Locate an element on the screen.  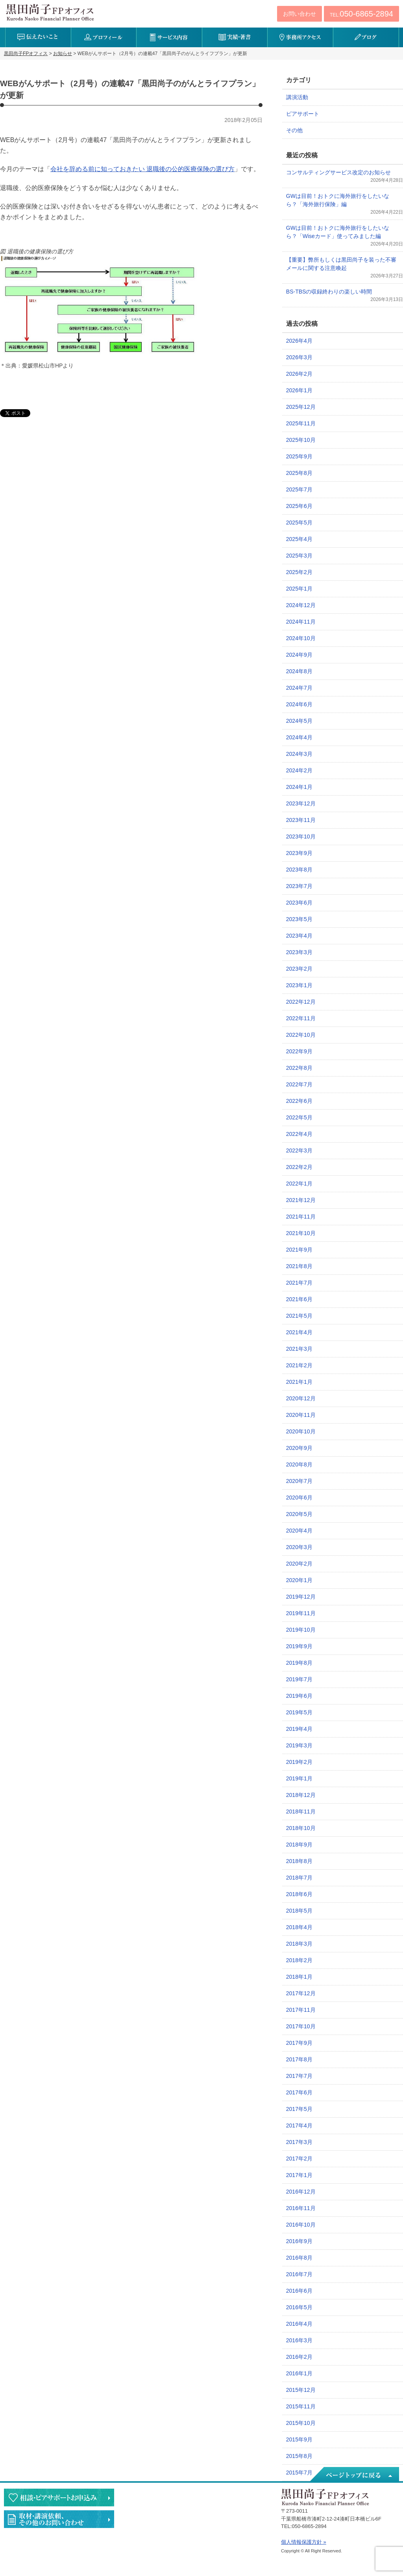
2023年9月 is located at coordinates (299, 853).